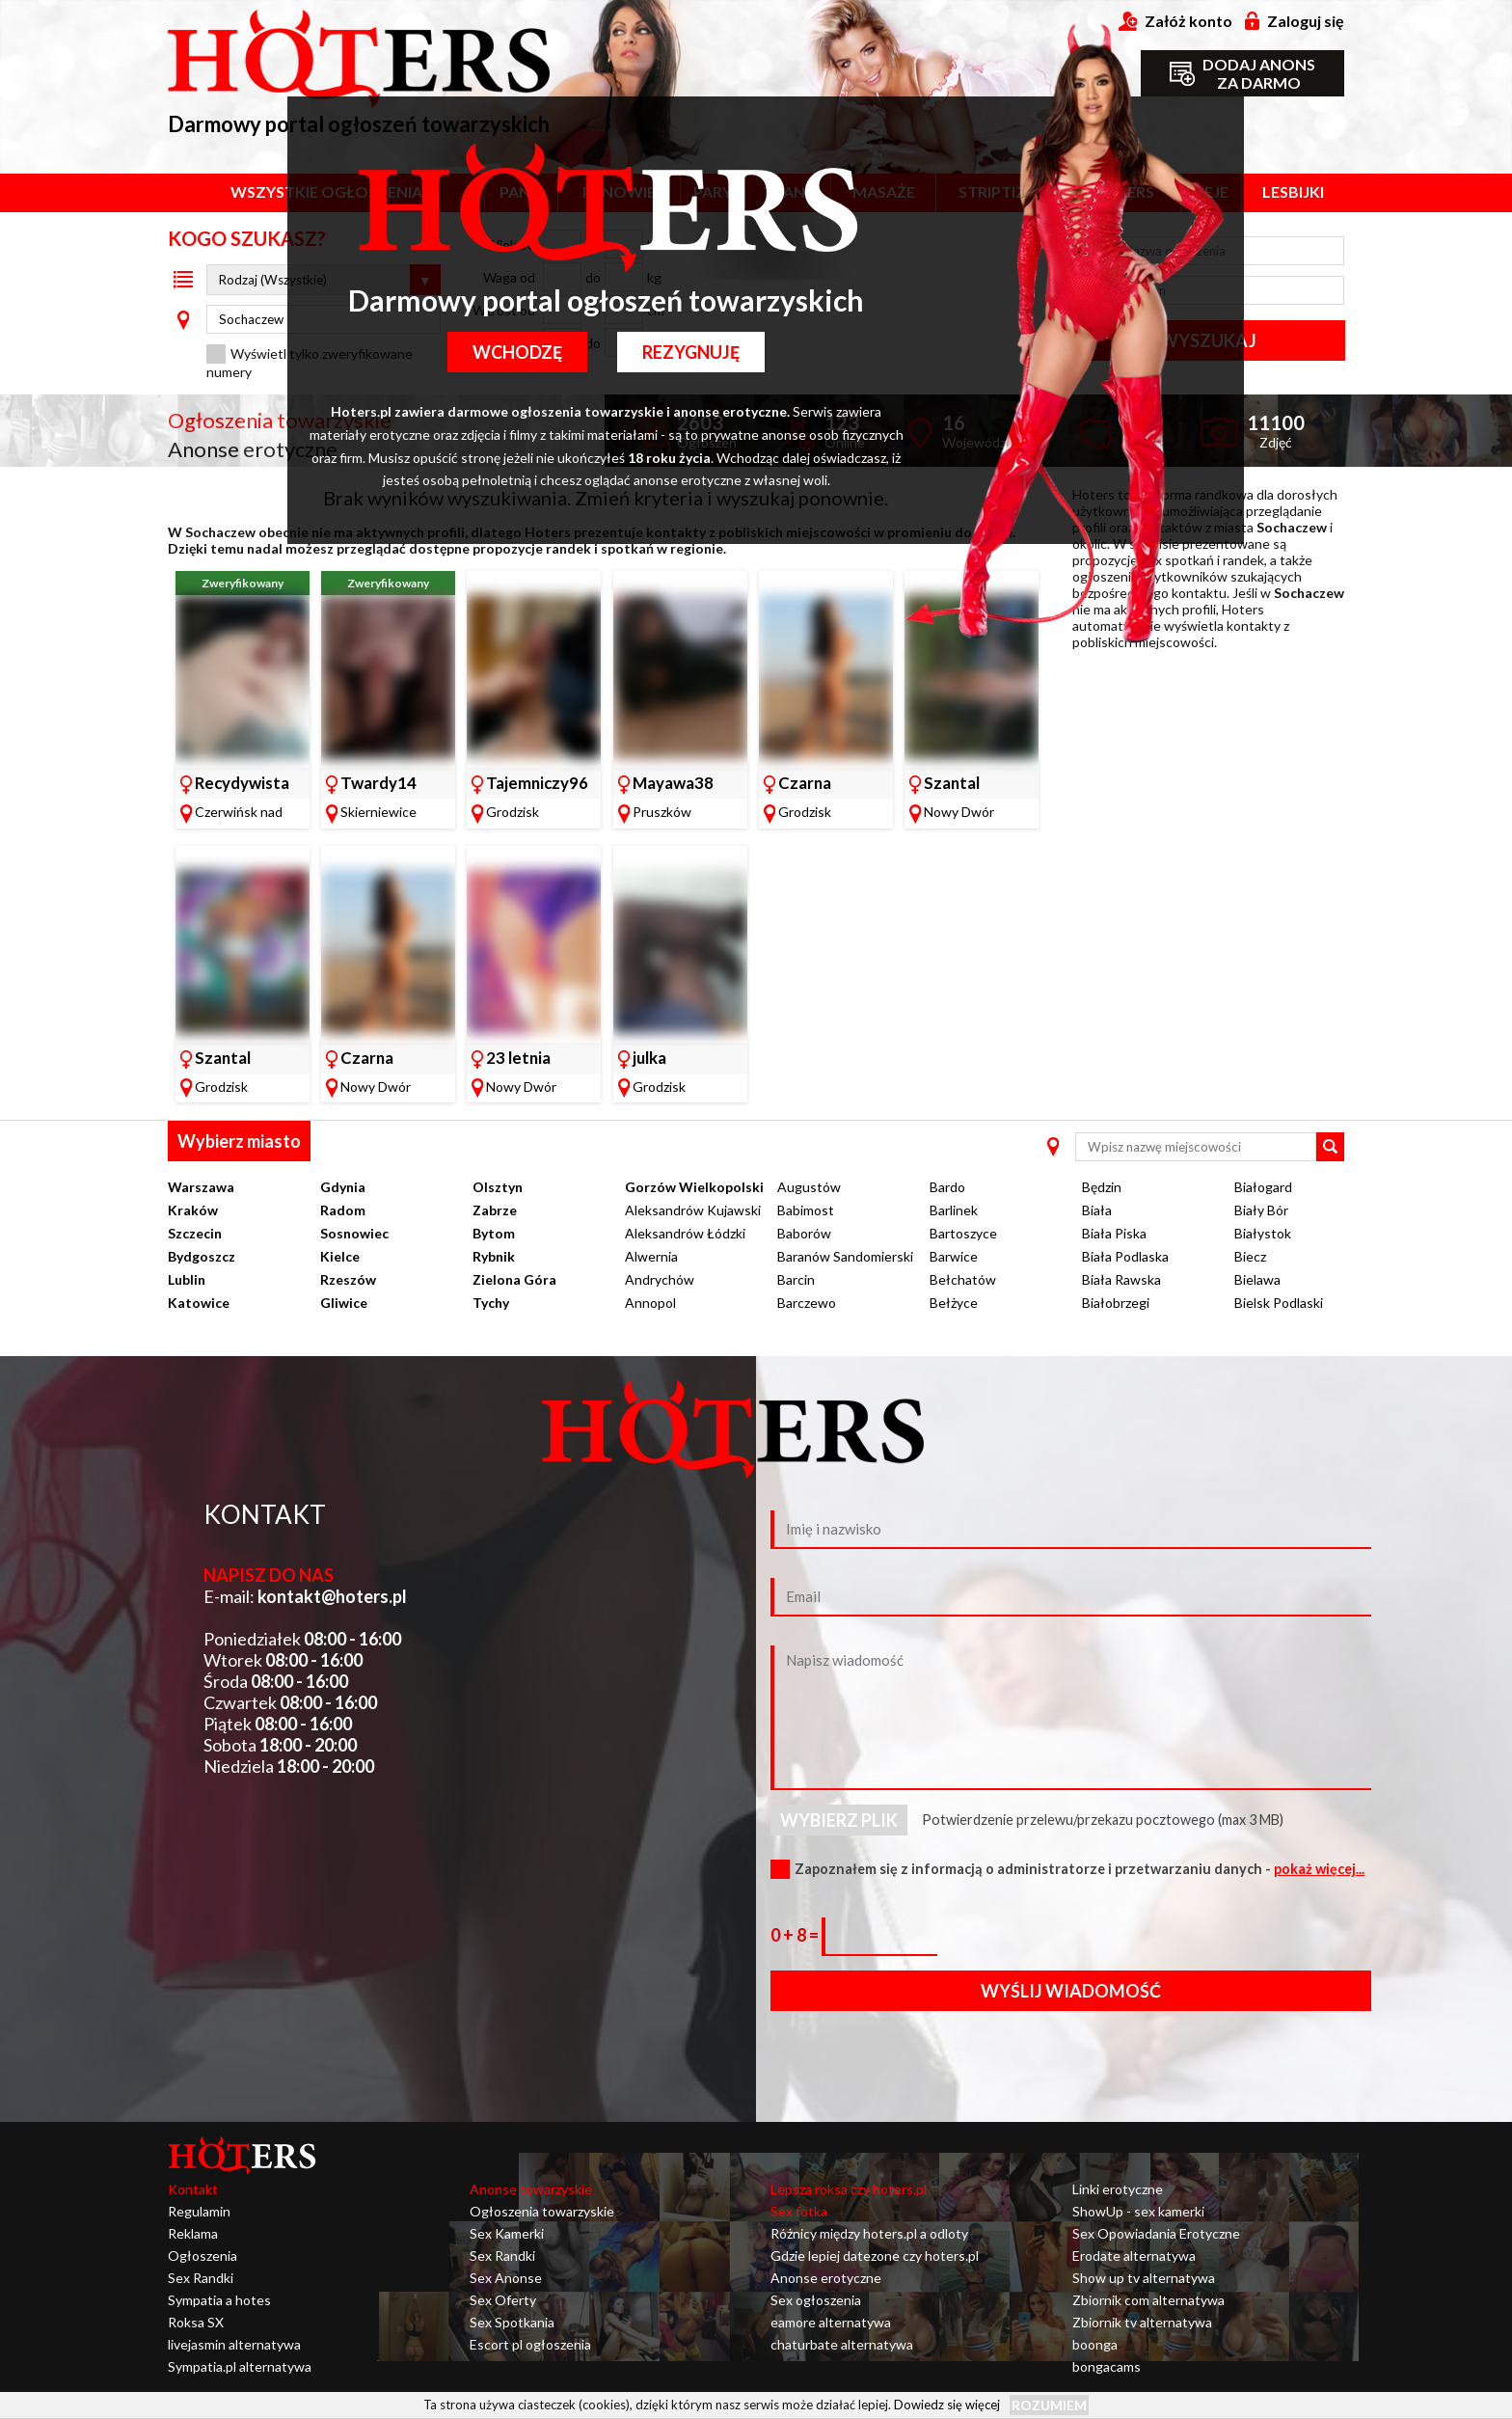  What do you see at coordinates (650, 1302) in the screenshot?
I see `Annopol` at bounding box center [650, 1302].